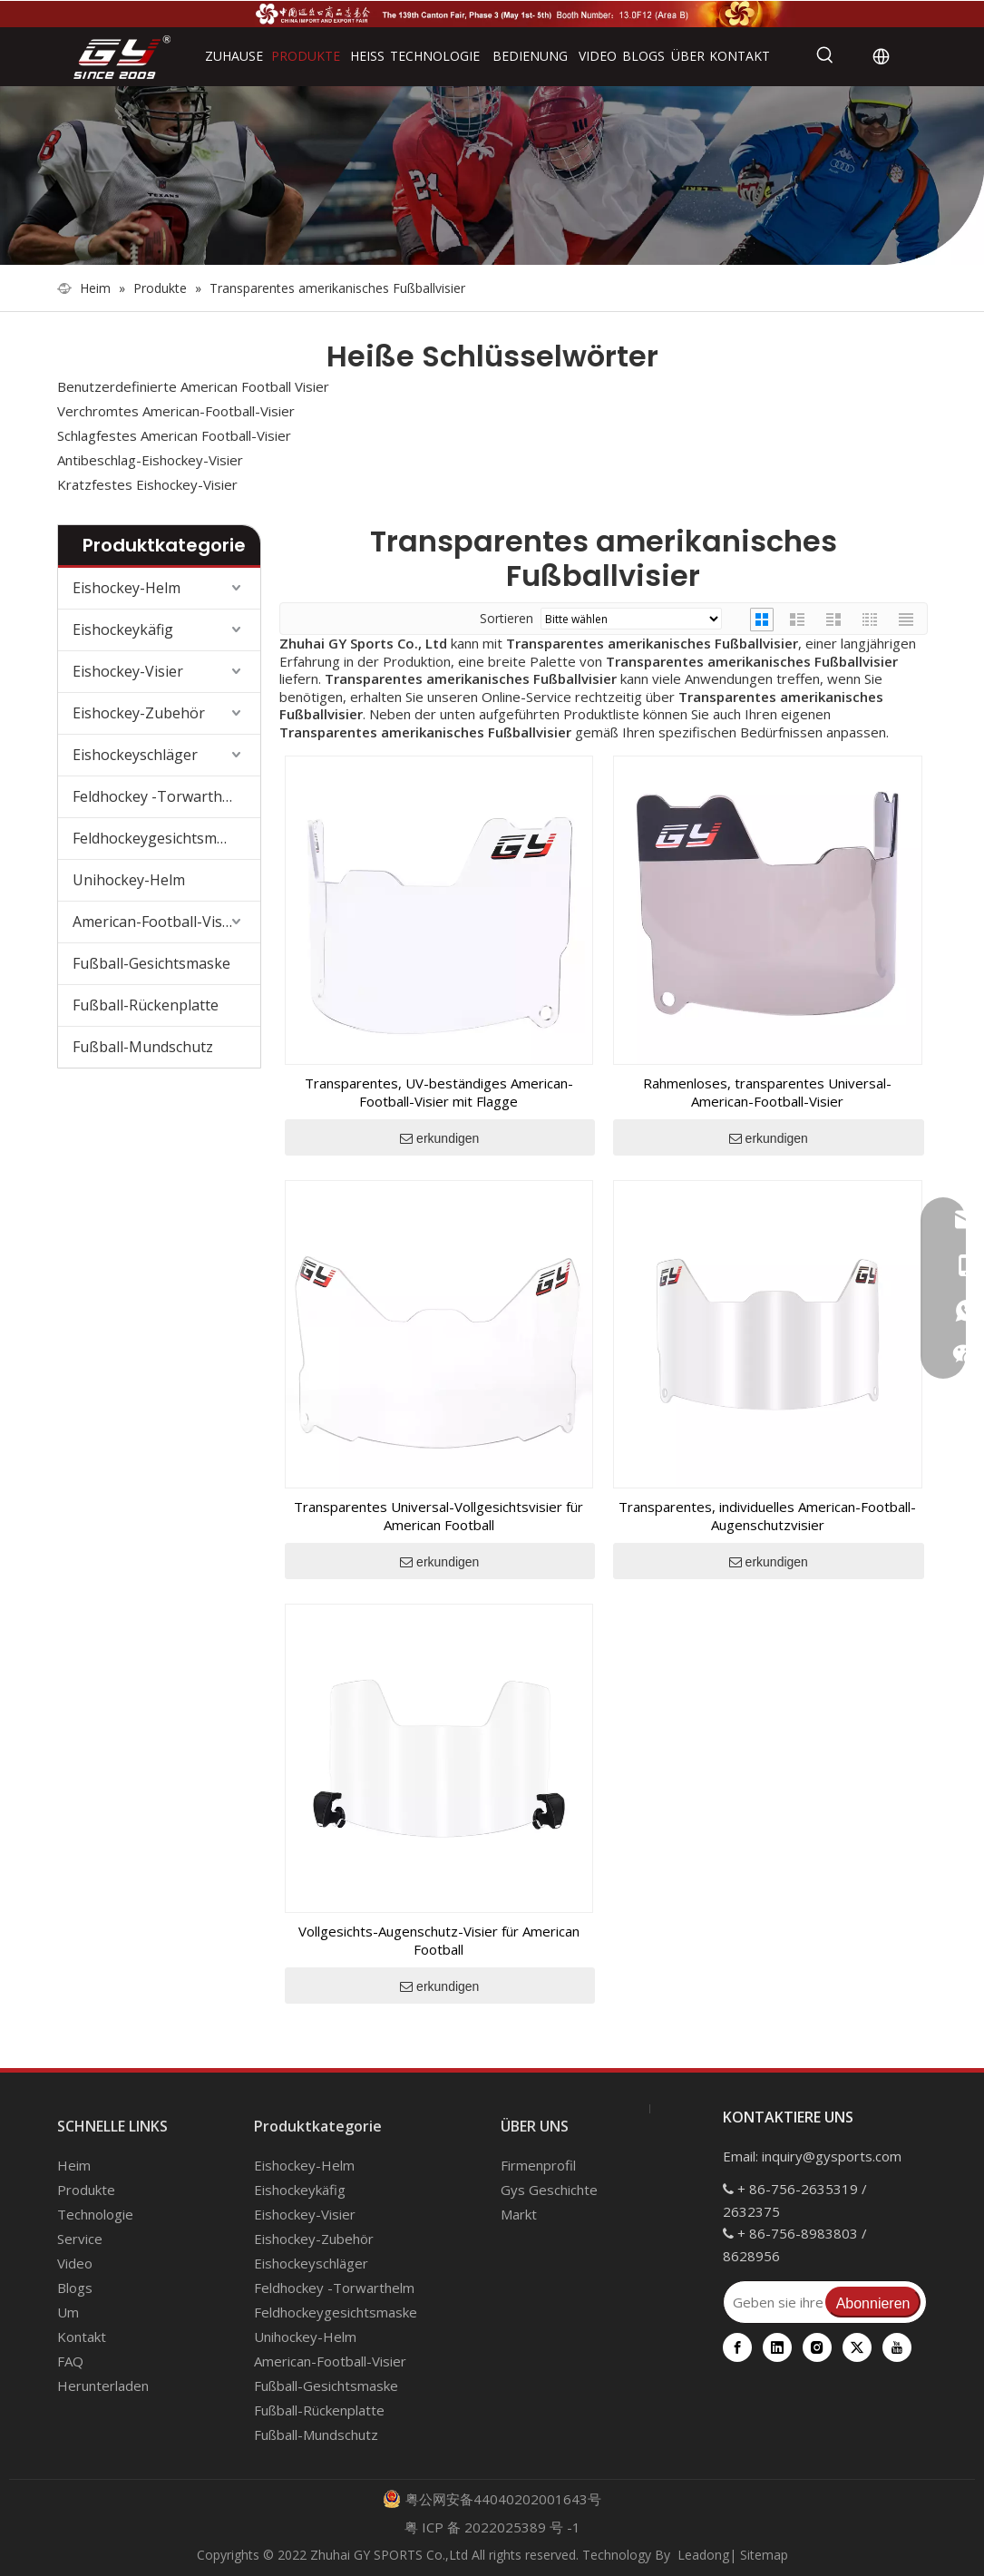 Image resolution: width=984 pixels, height=2576 pixels. Describe the element at coordinates (549, 2190) in the screenshot. I see `Gys Geschichte` at that location.